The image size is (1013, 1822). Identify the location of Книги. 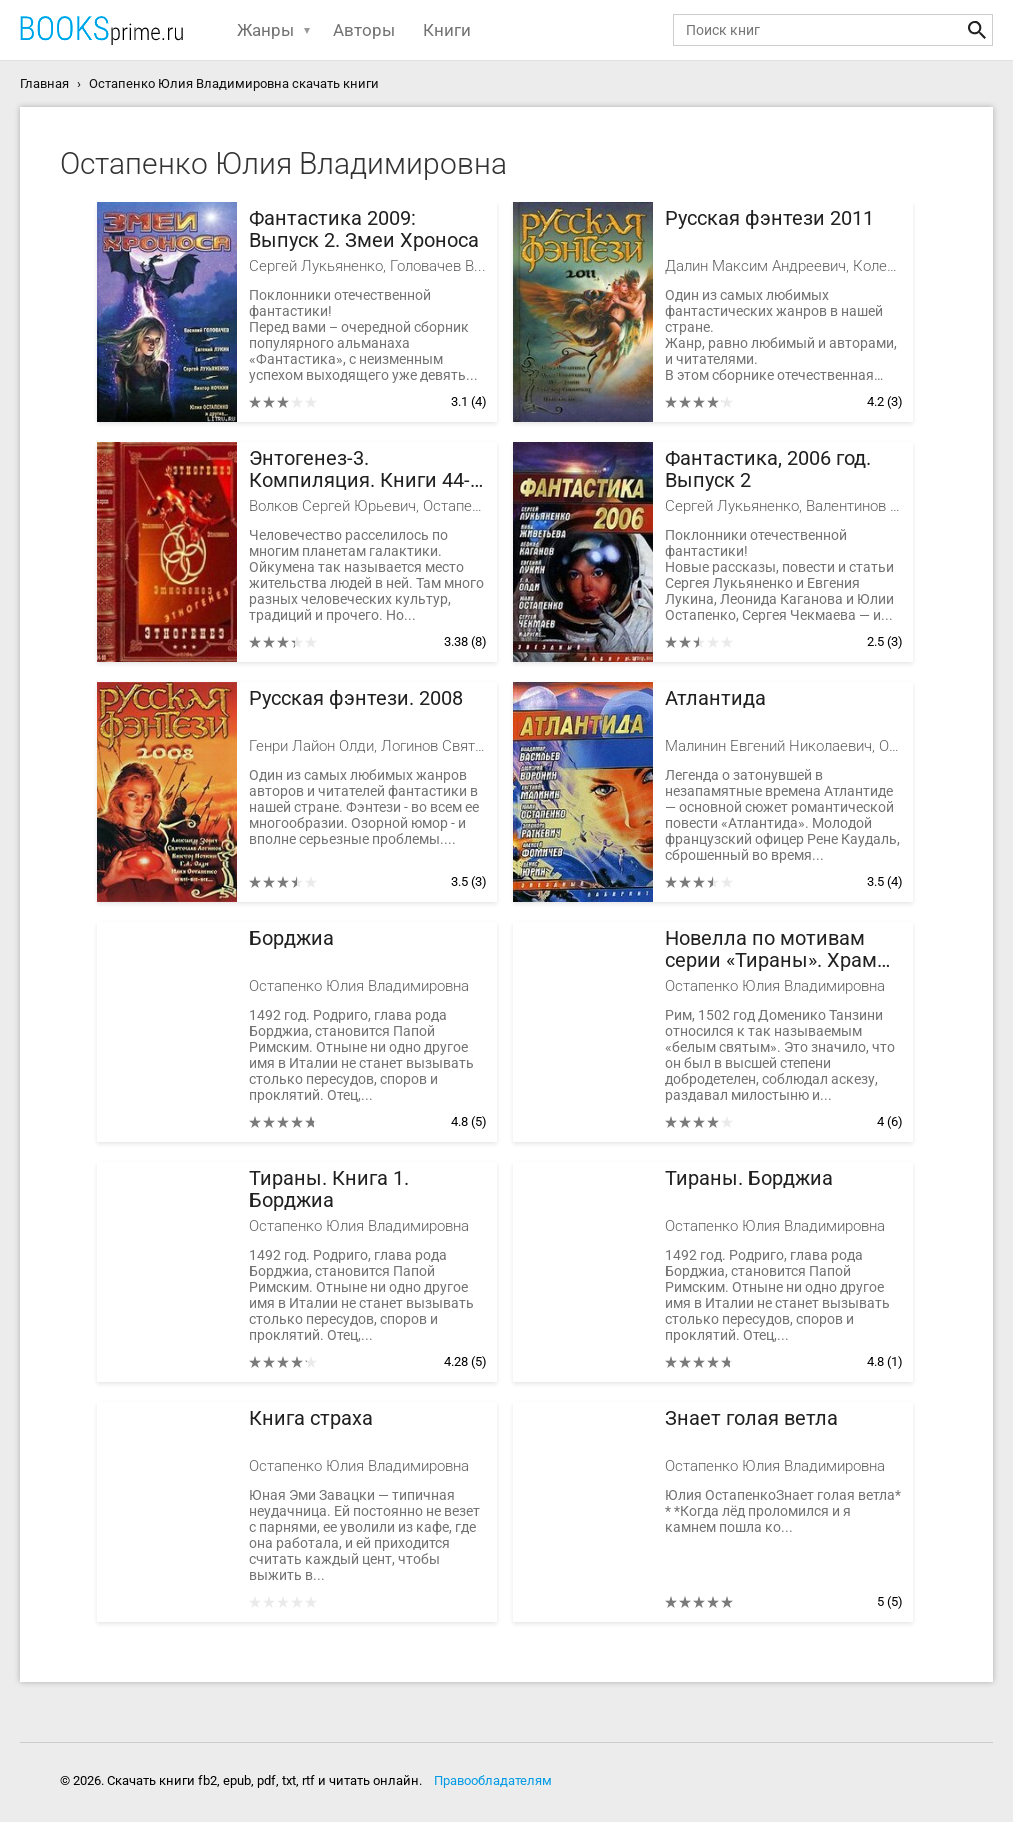
(447, 30).